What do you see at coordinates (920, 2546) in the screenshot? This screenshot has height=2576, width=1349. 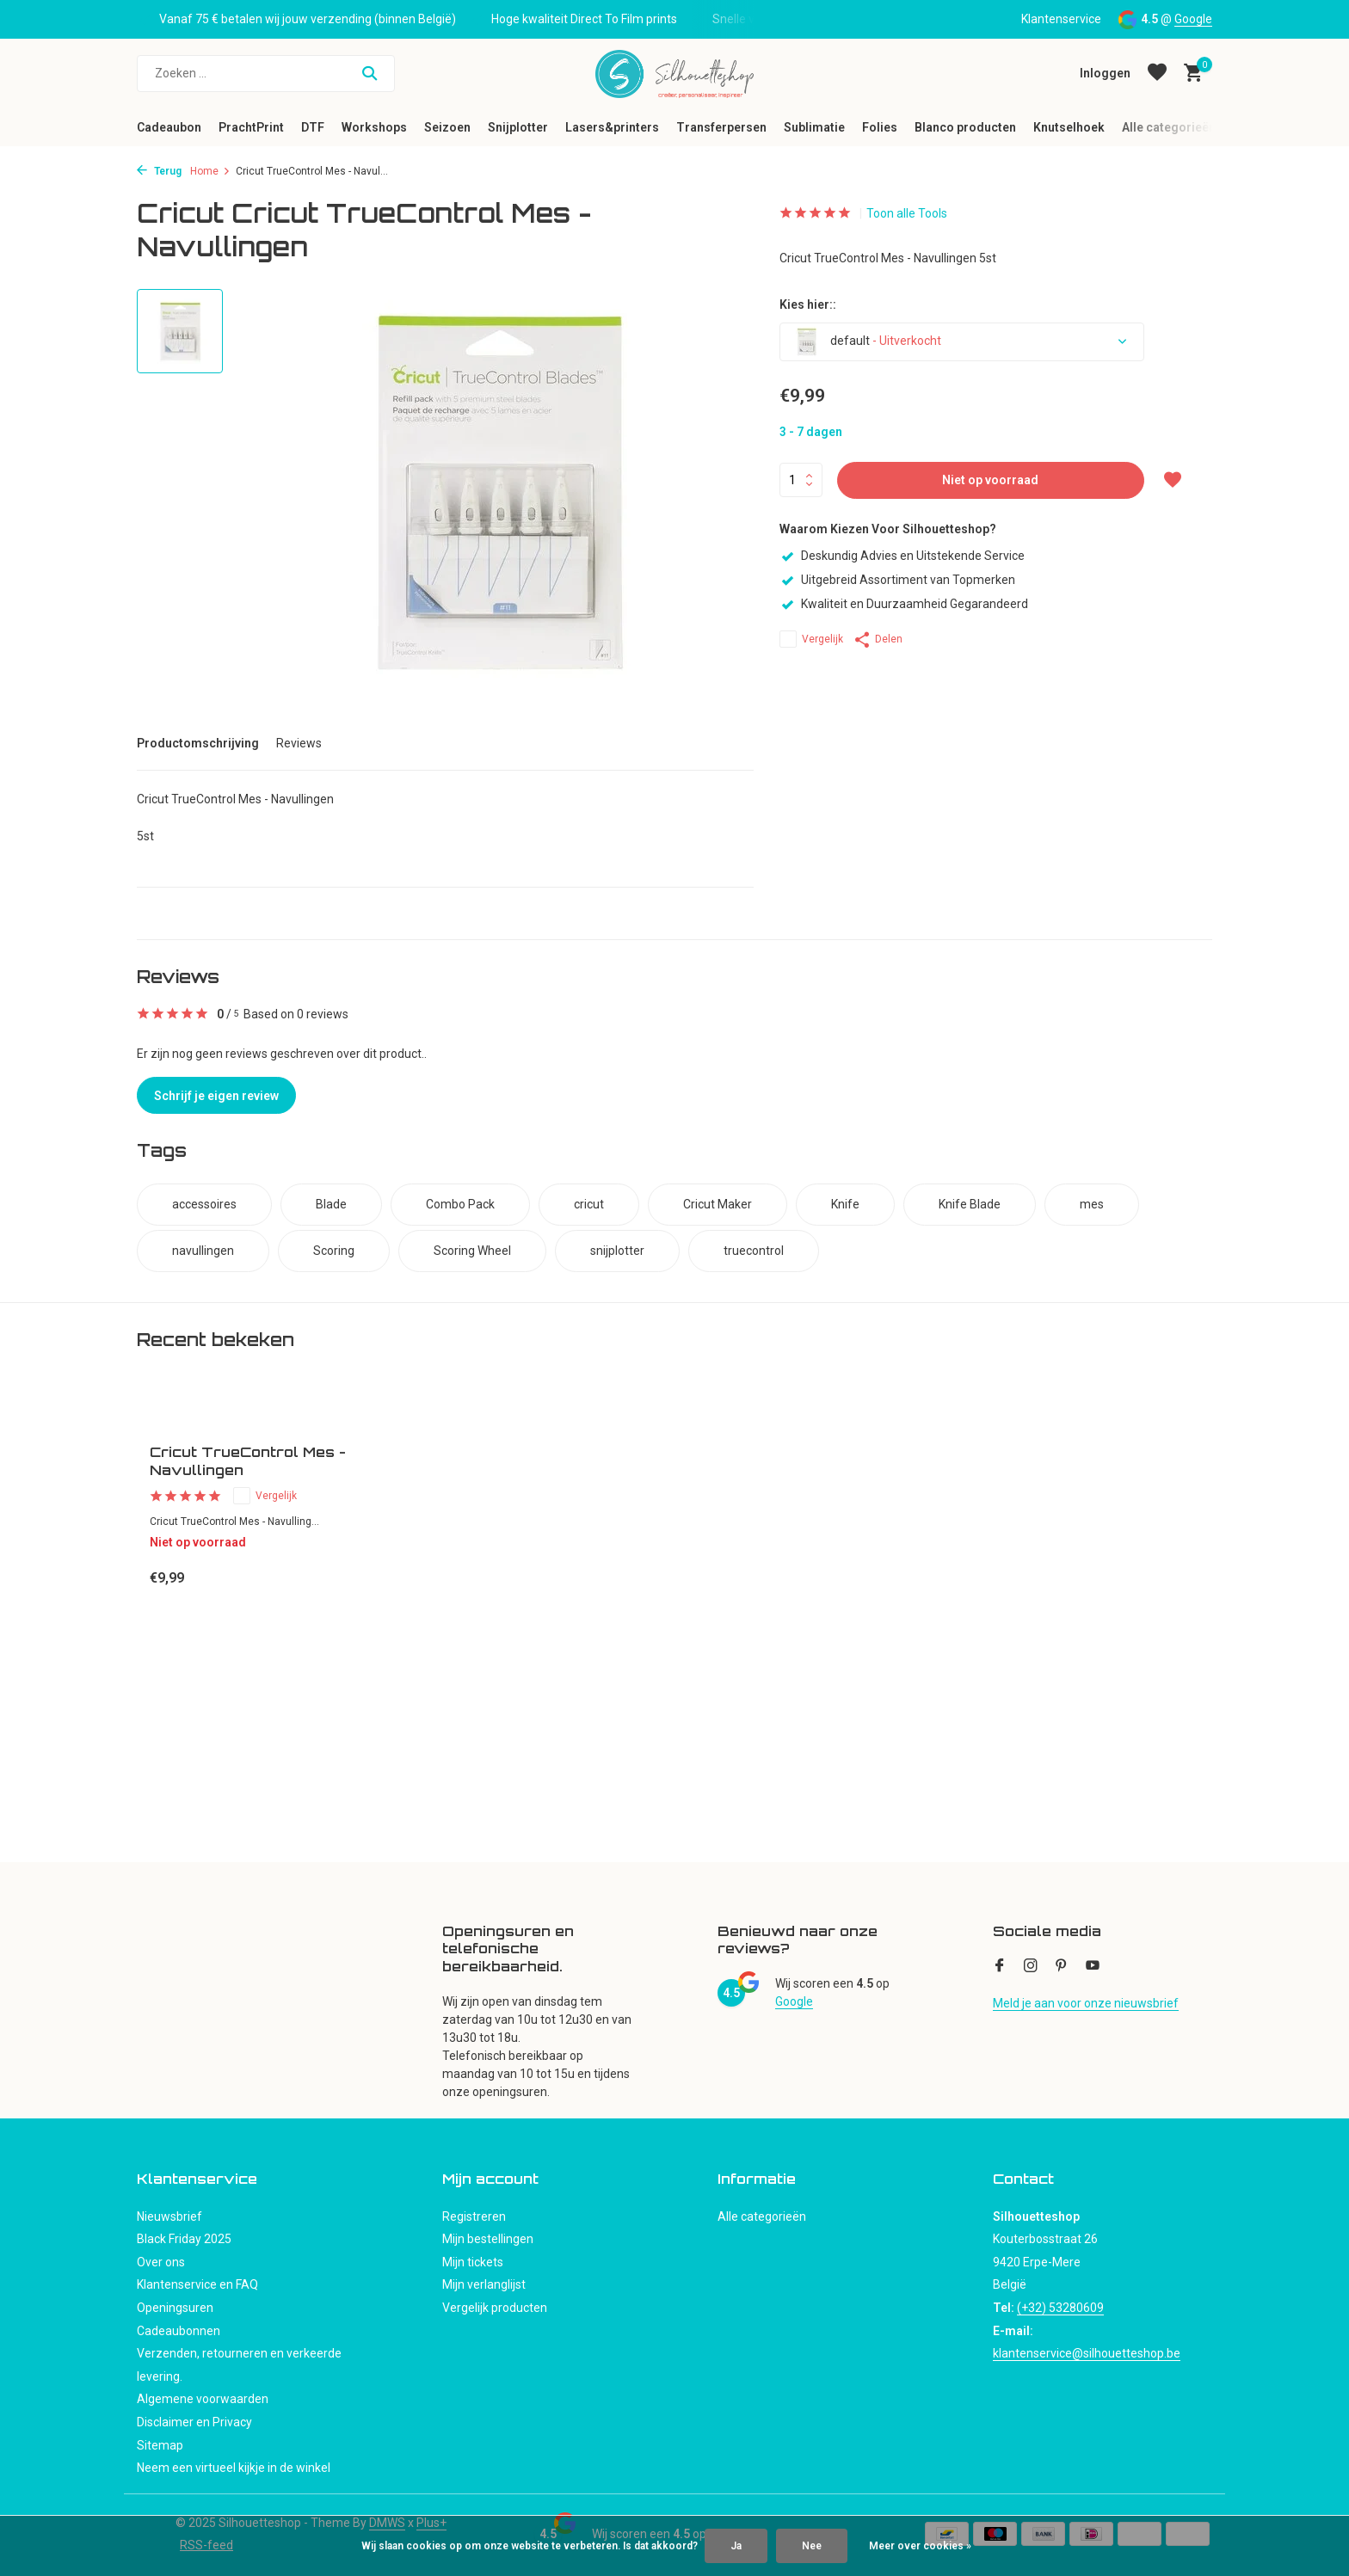 I see `Meer over cookies »` at bounding box center [920, 2546].